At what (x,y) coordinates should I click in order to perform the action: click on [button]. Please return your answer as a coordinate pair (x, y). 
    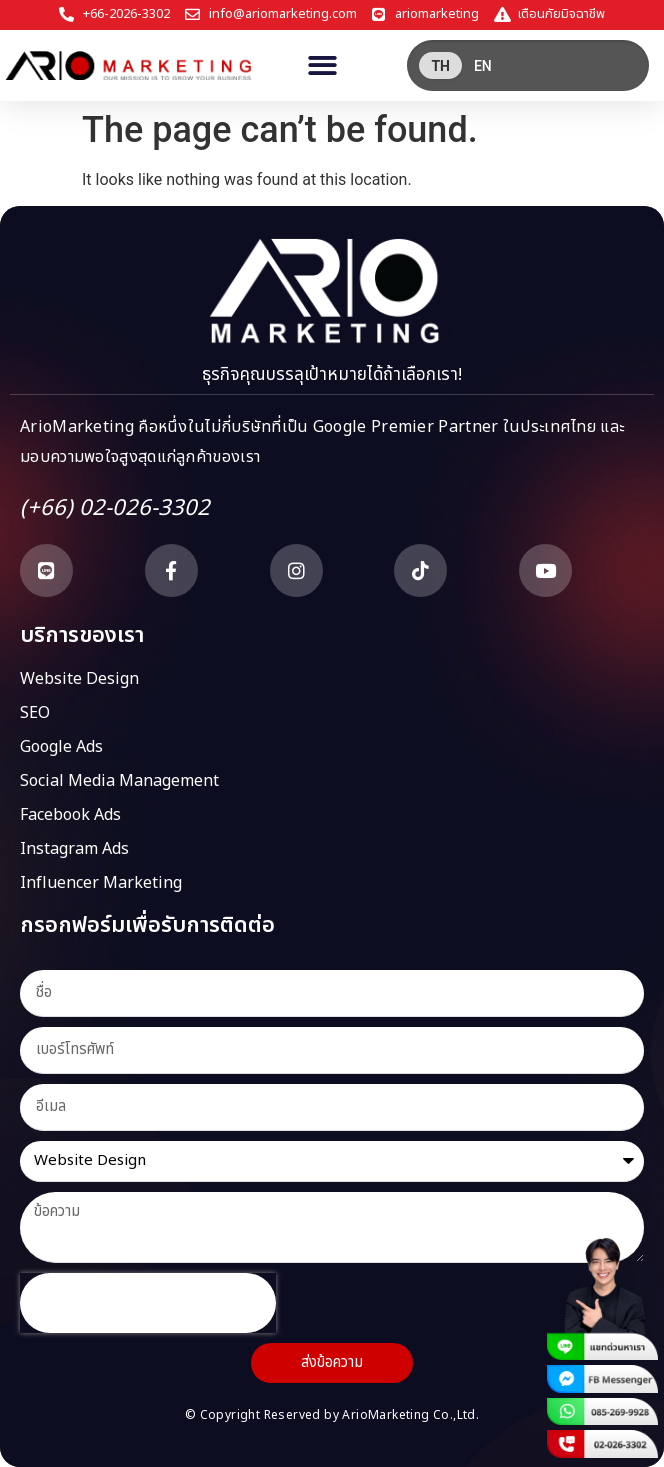
    Looking at the image, I should click on (322, 65).